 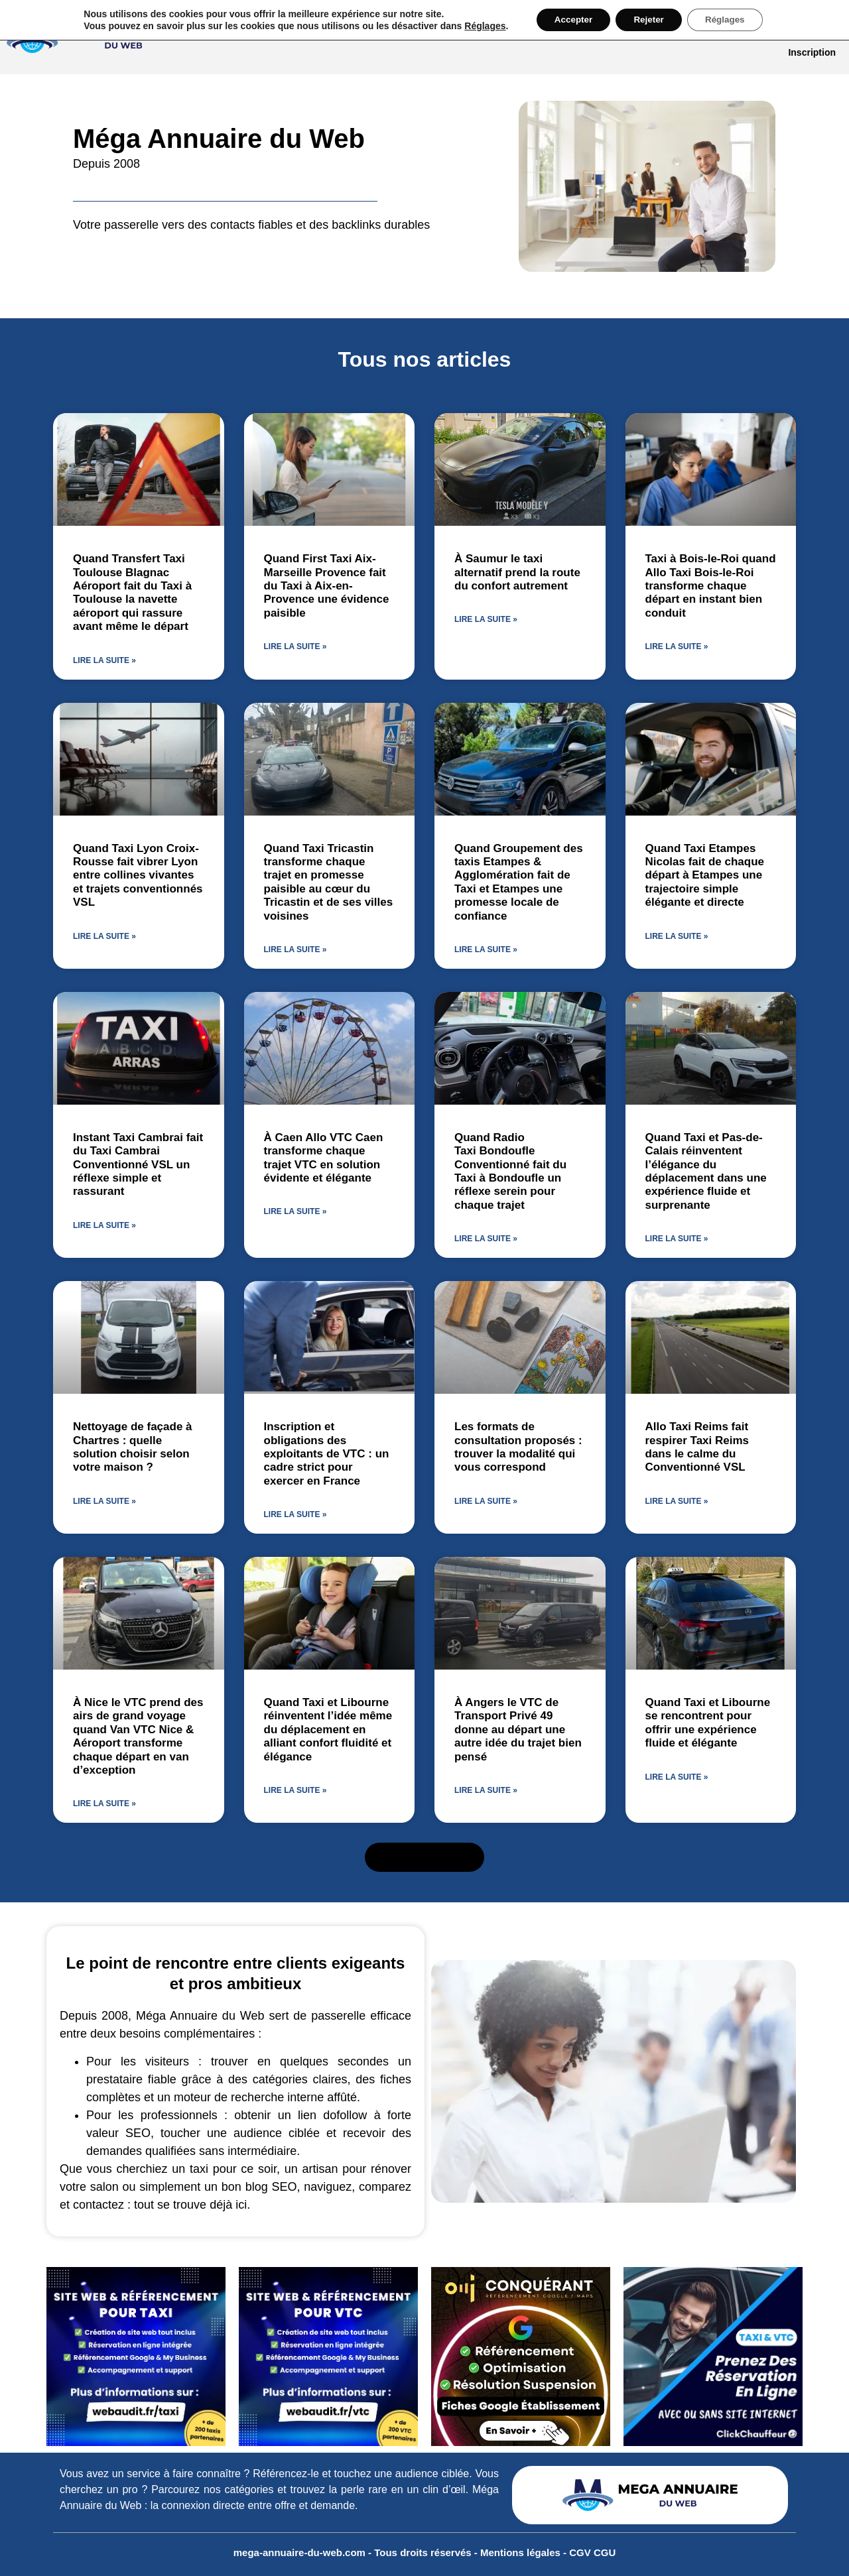 What do you see at coordinates (326, 585) in the screenshot?
I see `Quand First Taxi Aix-Marseille Provence fait du Taxi à Aix-en-Provence une évidence paisible` at bounding box center [326, 585].